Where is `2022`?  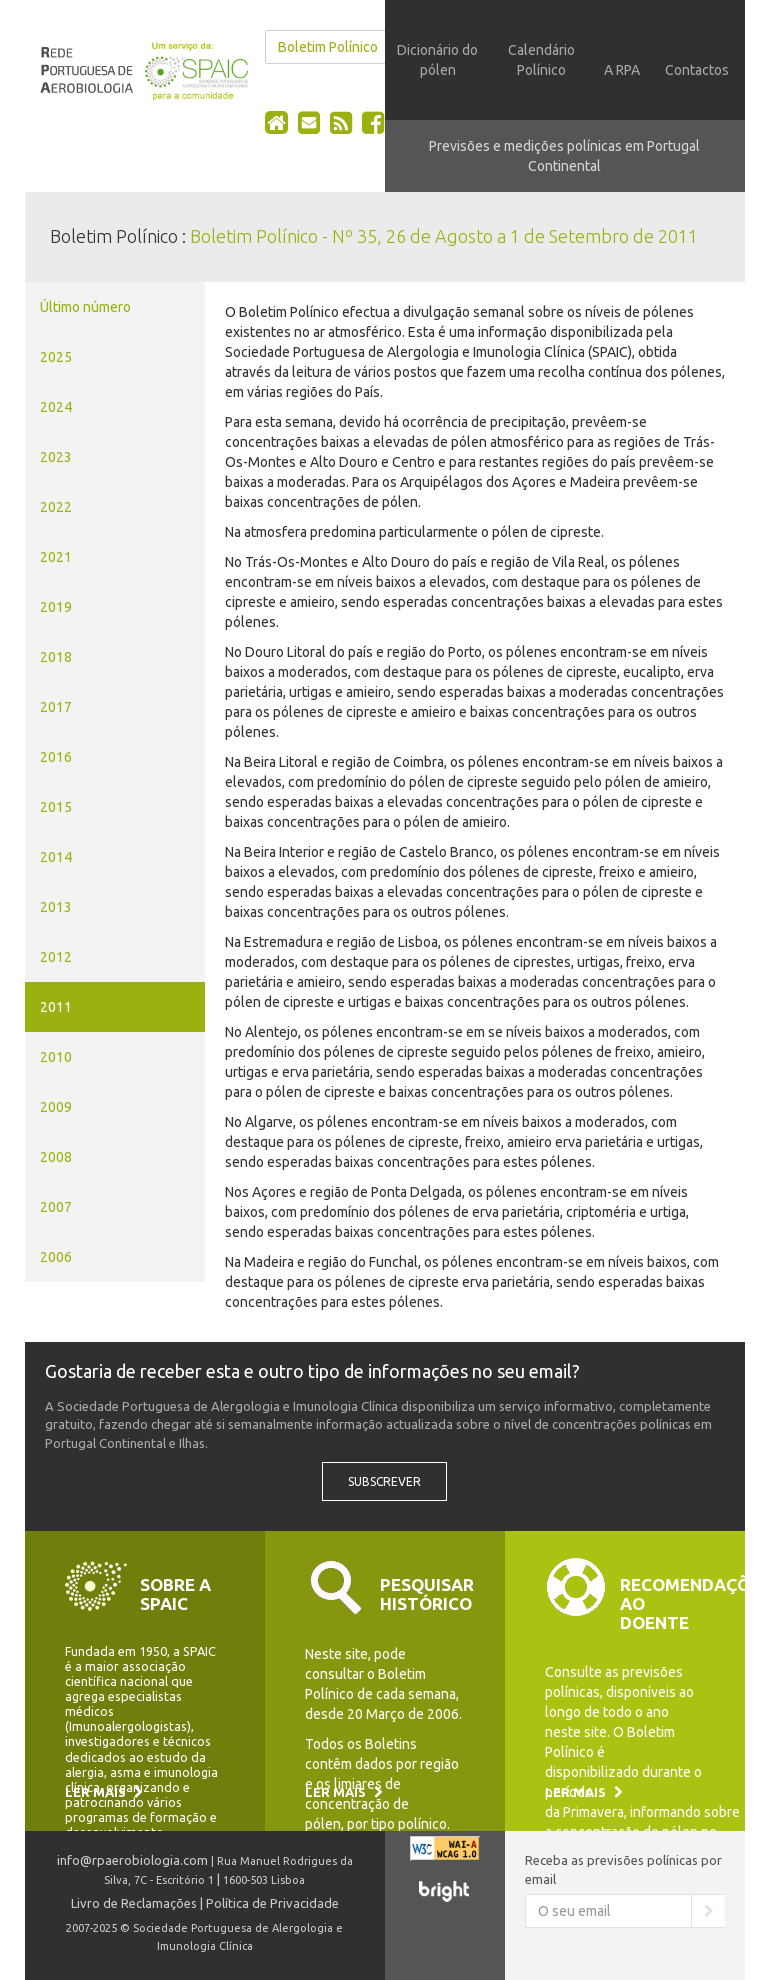
2022 is located at coordinates (56, 507).